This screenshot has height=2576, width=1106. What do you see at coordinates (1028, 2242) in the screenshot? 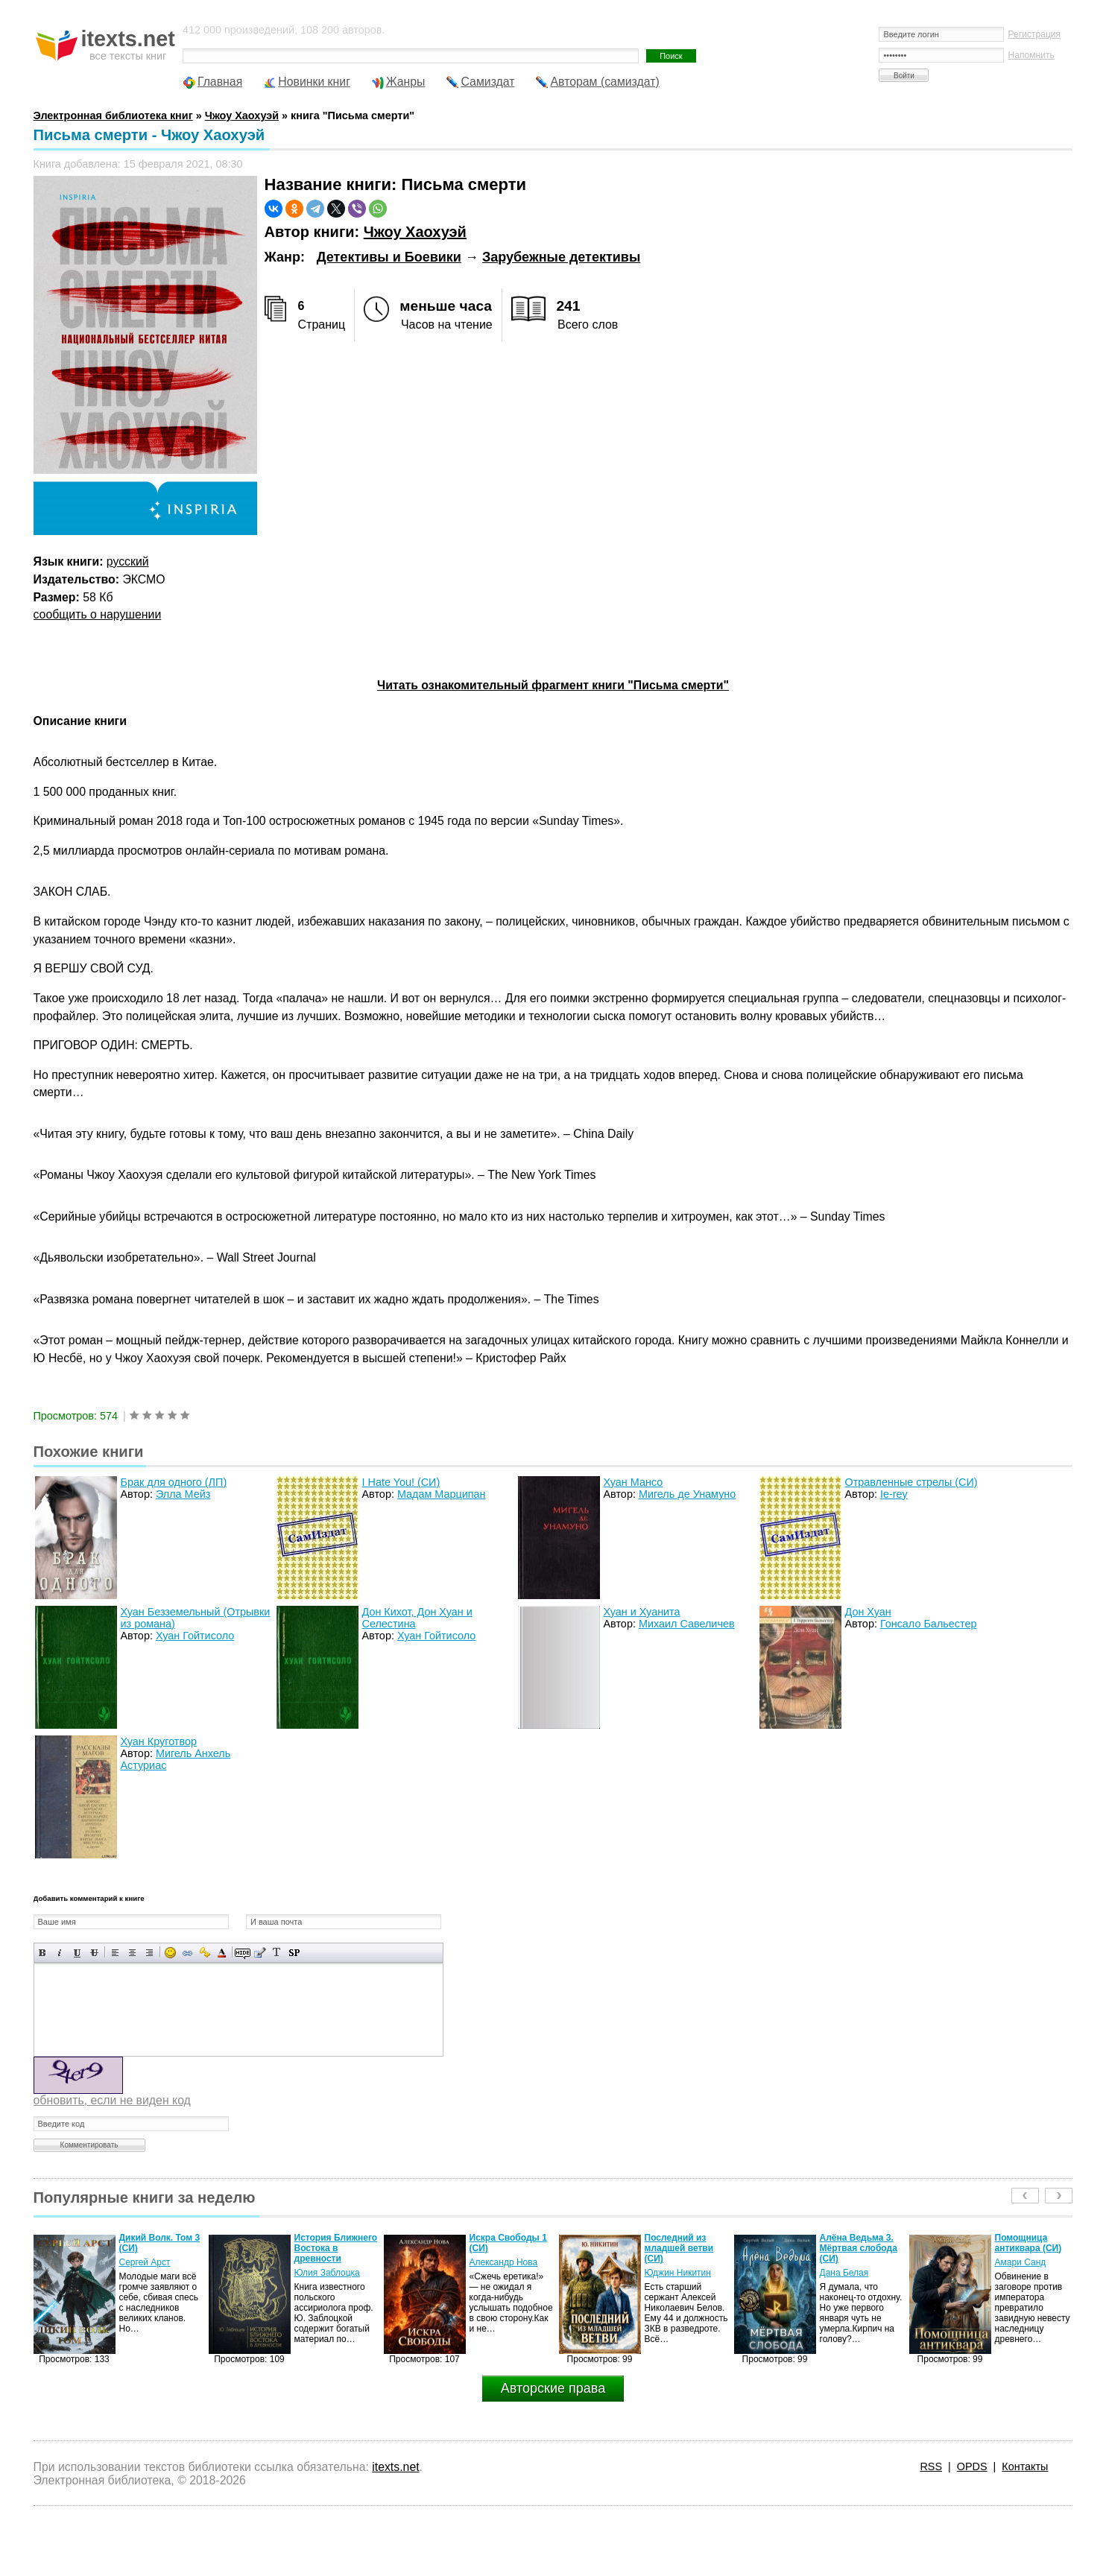
I see `Помощница антиквара (СИ)` at bounding box center [1028, 2242].